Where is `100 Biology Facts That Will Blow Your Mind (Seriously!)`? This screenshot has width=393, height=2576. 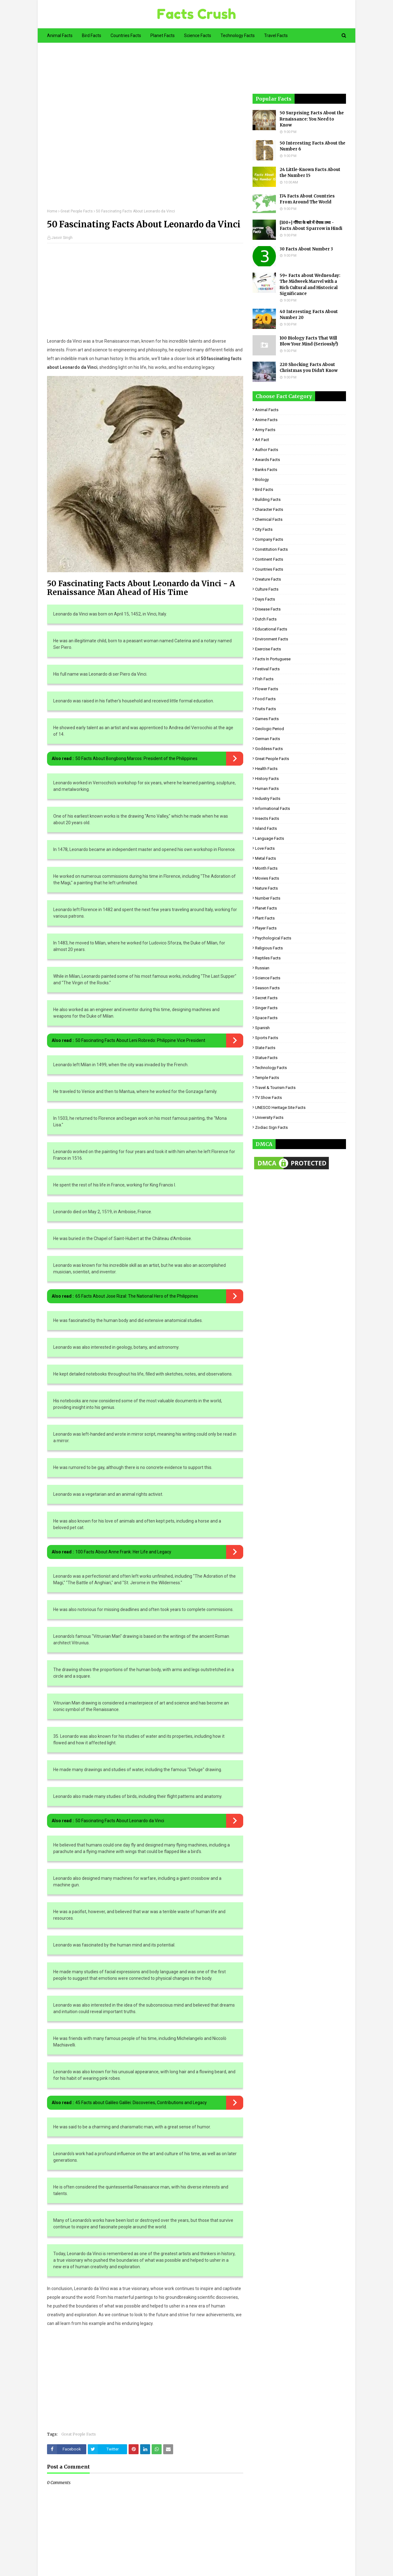
100 Biology Facts That Will Blow Your Mind (Seriously!) is located at coordinates (309, 341).